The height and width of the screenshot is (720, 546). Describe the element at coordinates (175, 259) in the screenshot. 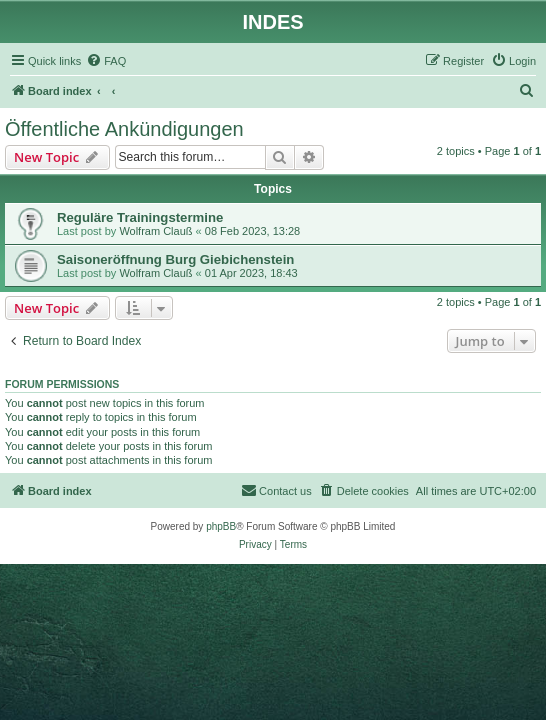

I see `Saisoneröffnung Burg Giebichenstein` at that location.